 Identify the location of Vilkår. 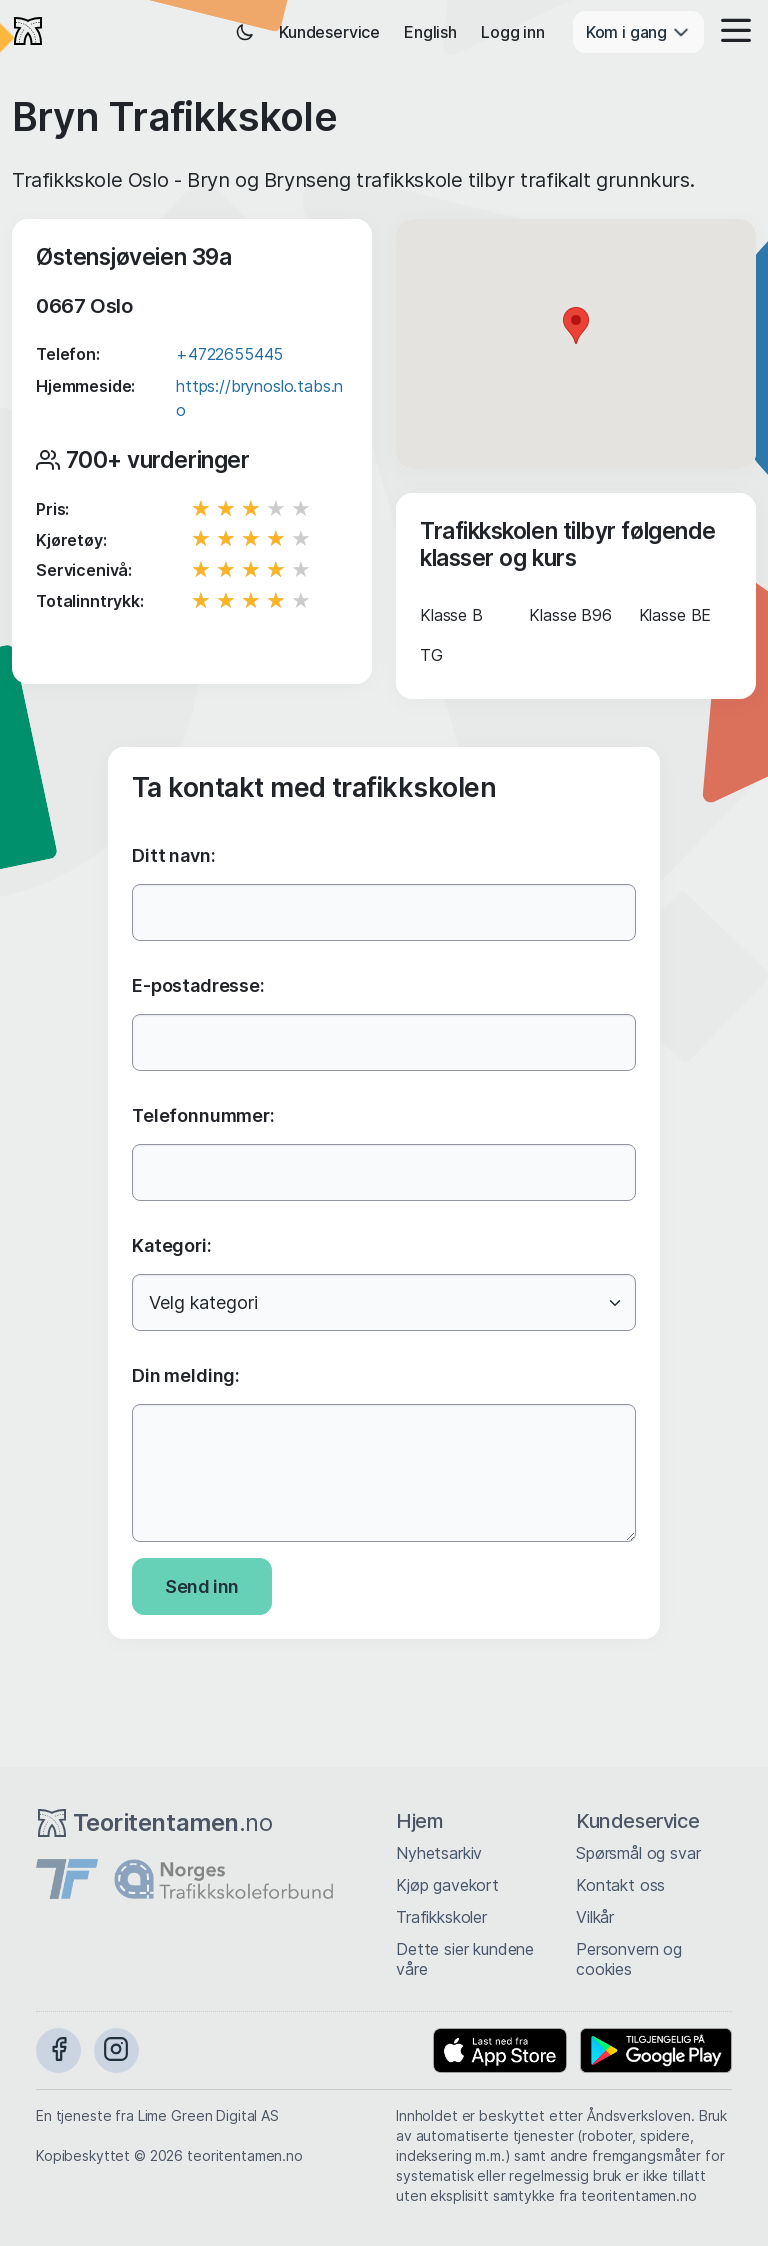
(595, 1917).